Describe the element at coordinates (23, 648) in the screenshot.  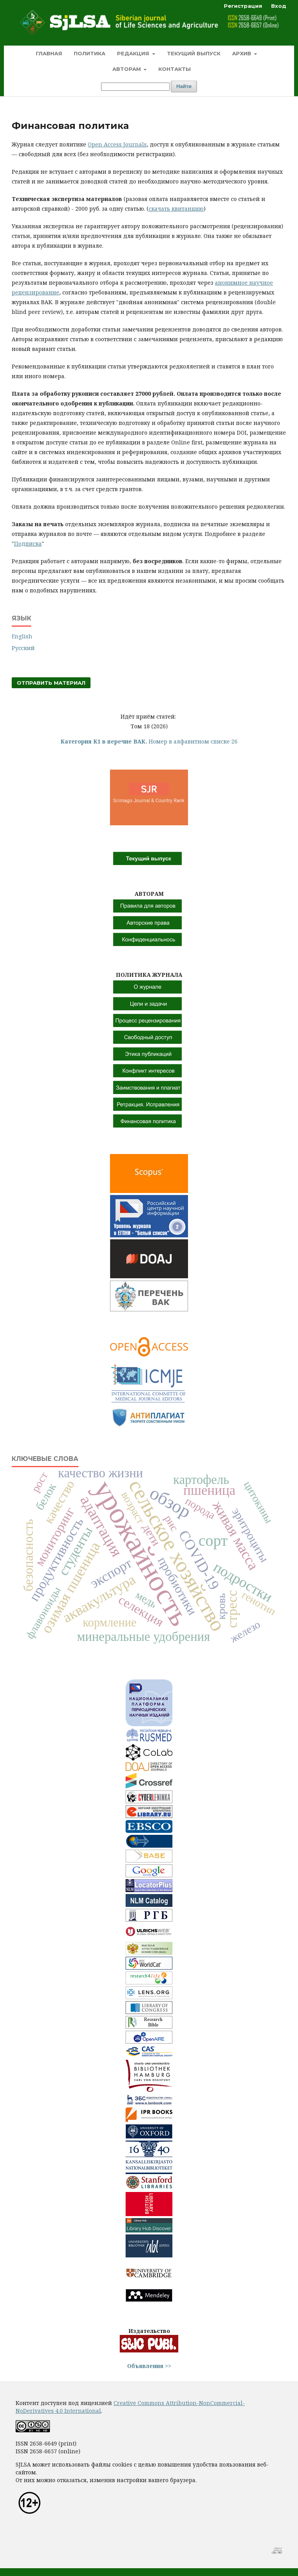
I see `Русский` at that location.